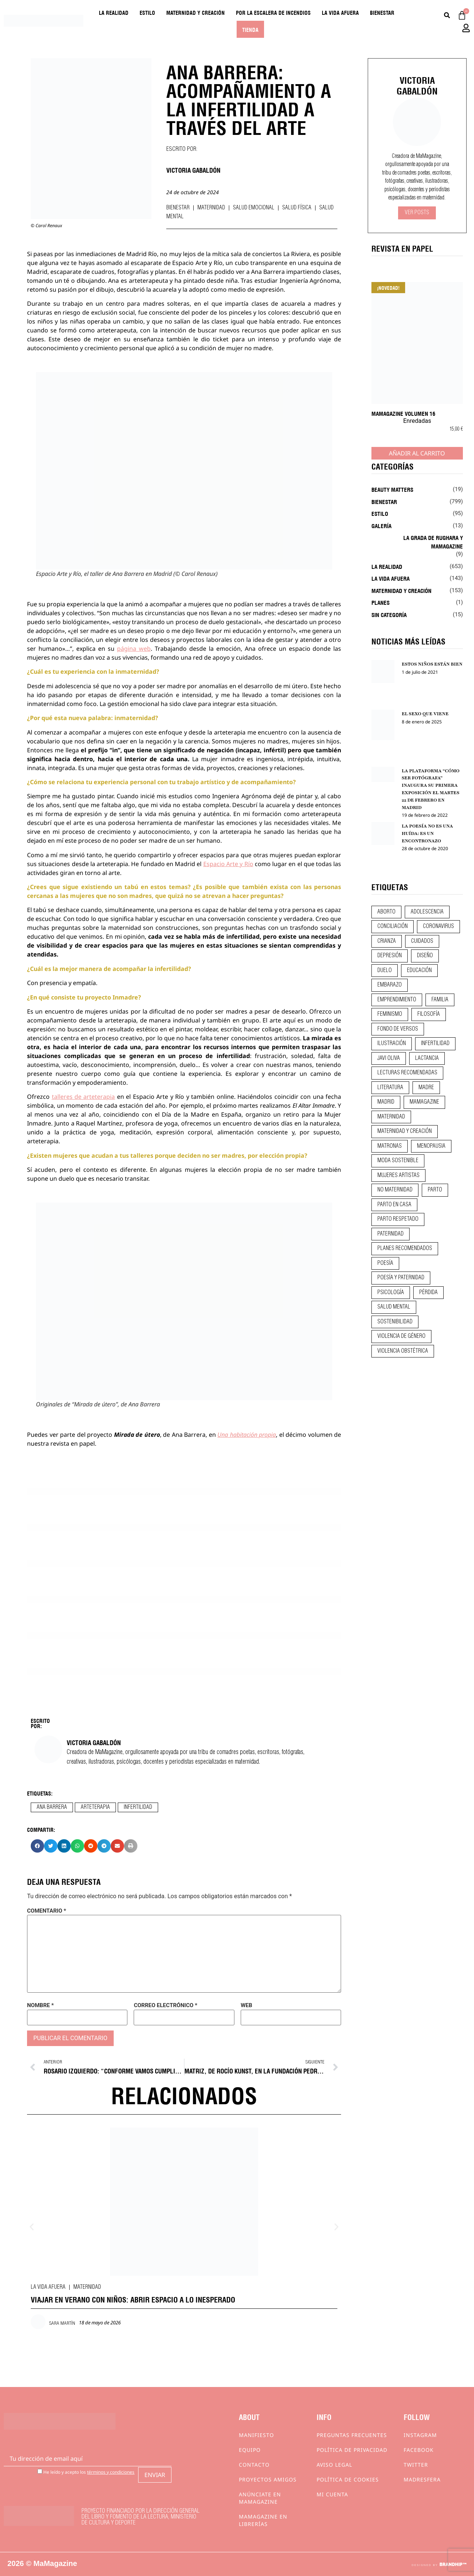 Image resolution: width=474 pixels, height=2576 pixels. What do you see at coordinates (393, 1307) in the screenshot?
I see `salud mental [salud mental (23 elementos)]` at bounding box center [393, 1307].